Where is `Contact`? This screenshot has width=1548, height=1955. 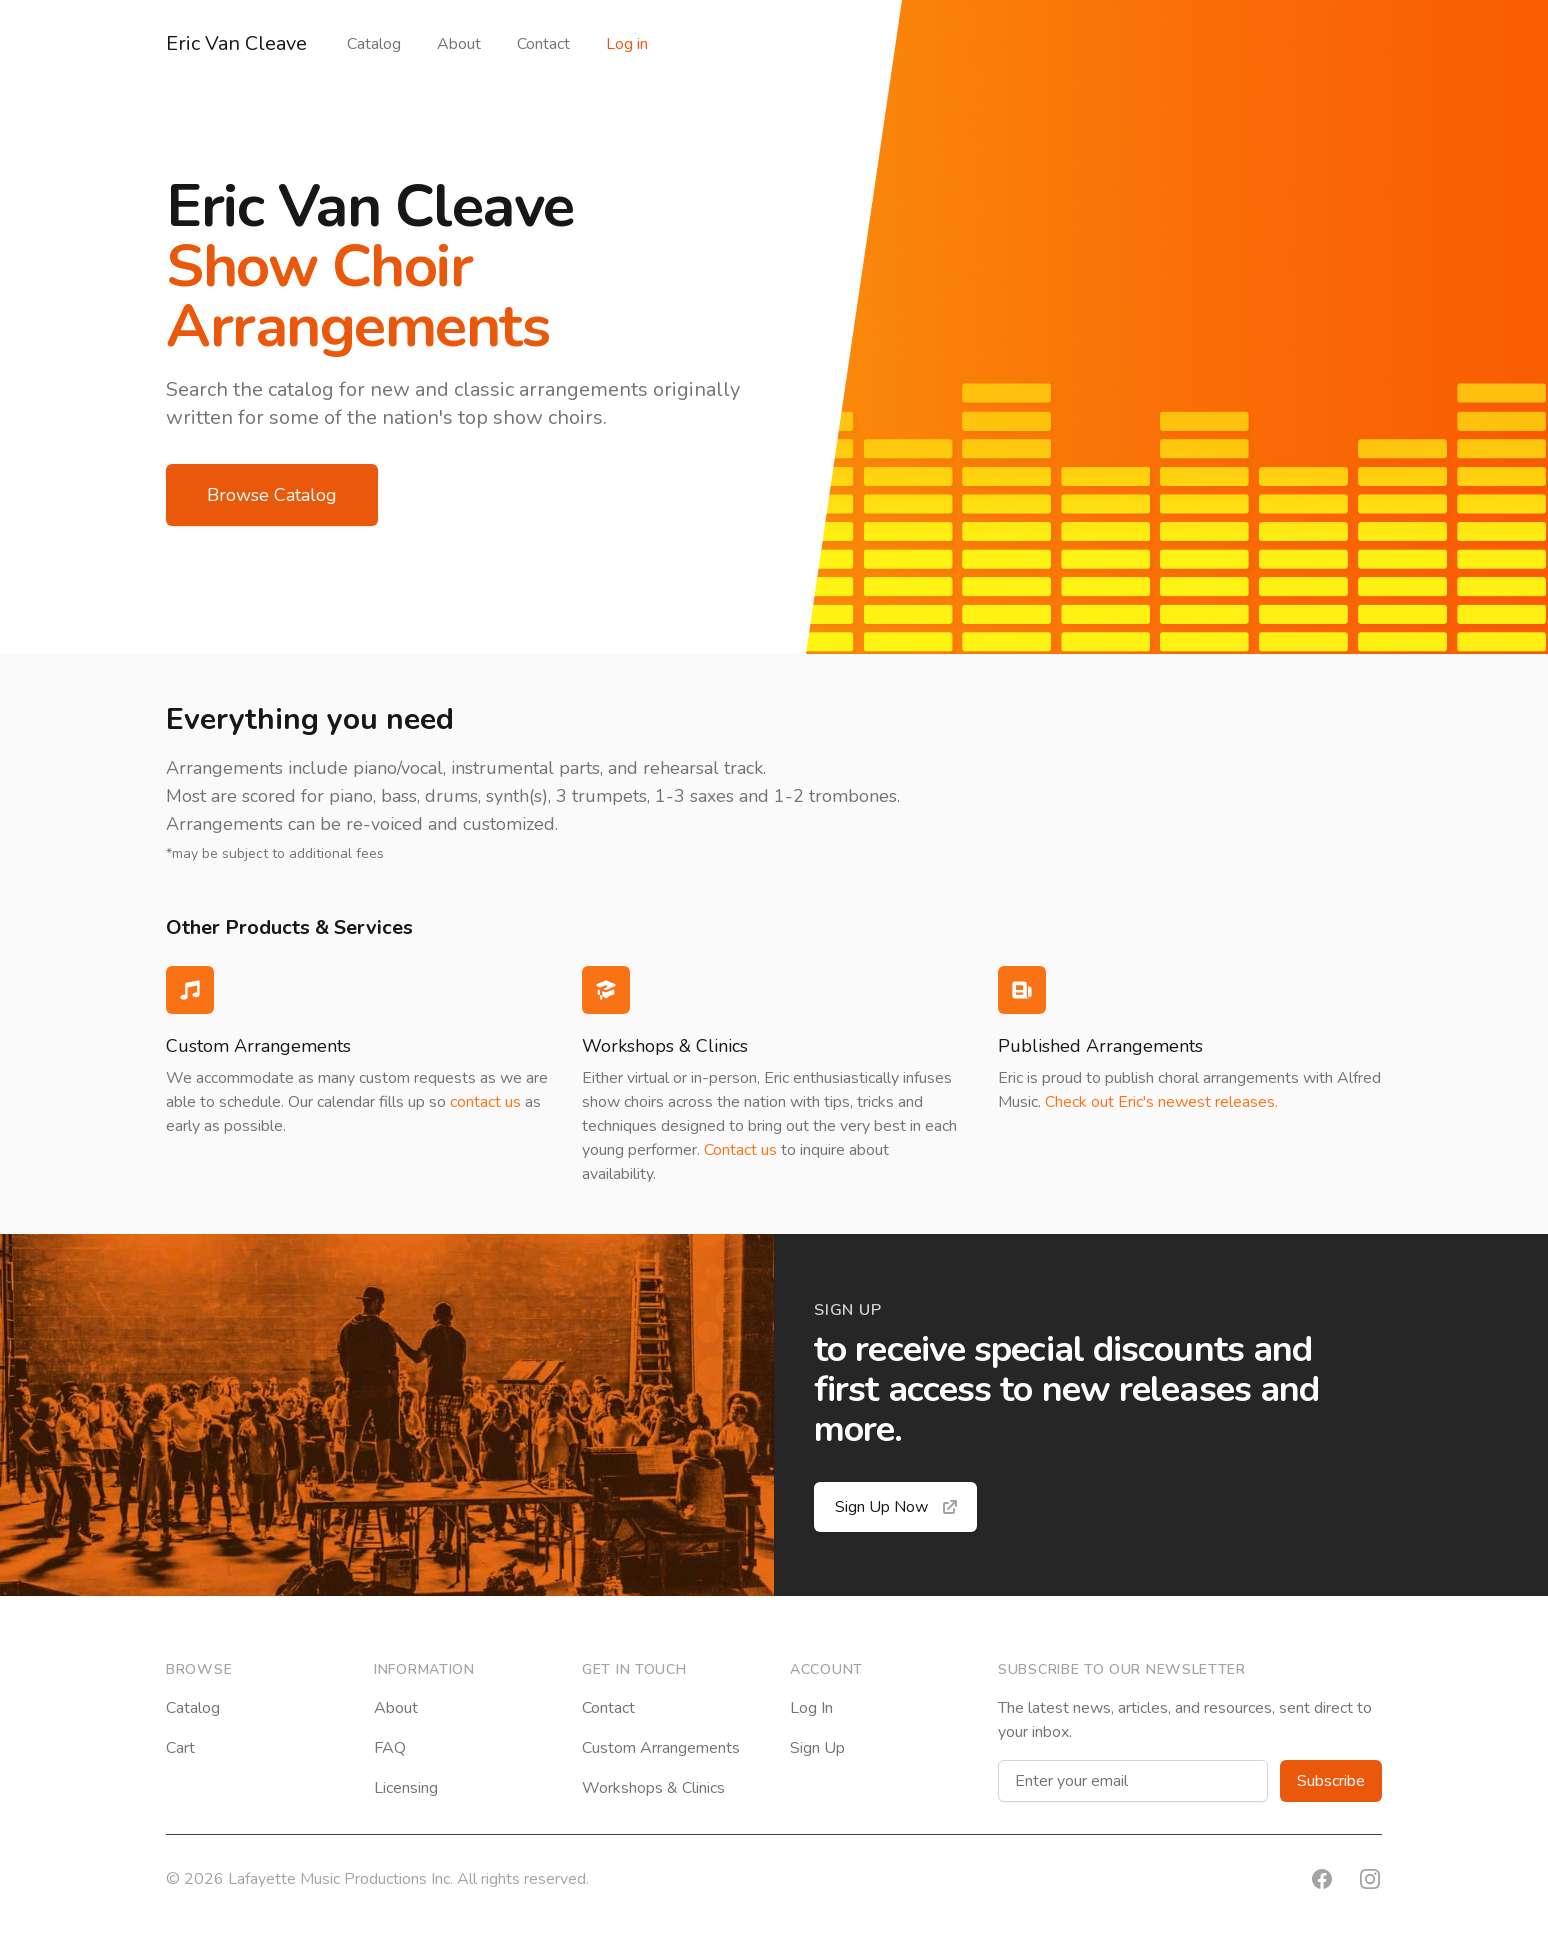
Contact is located at coordinates (543, 44).